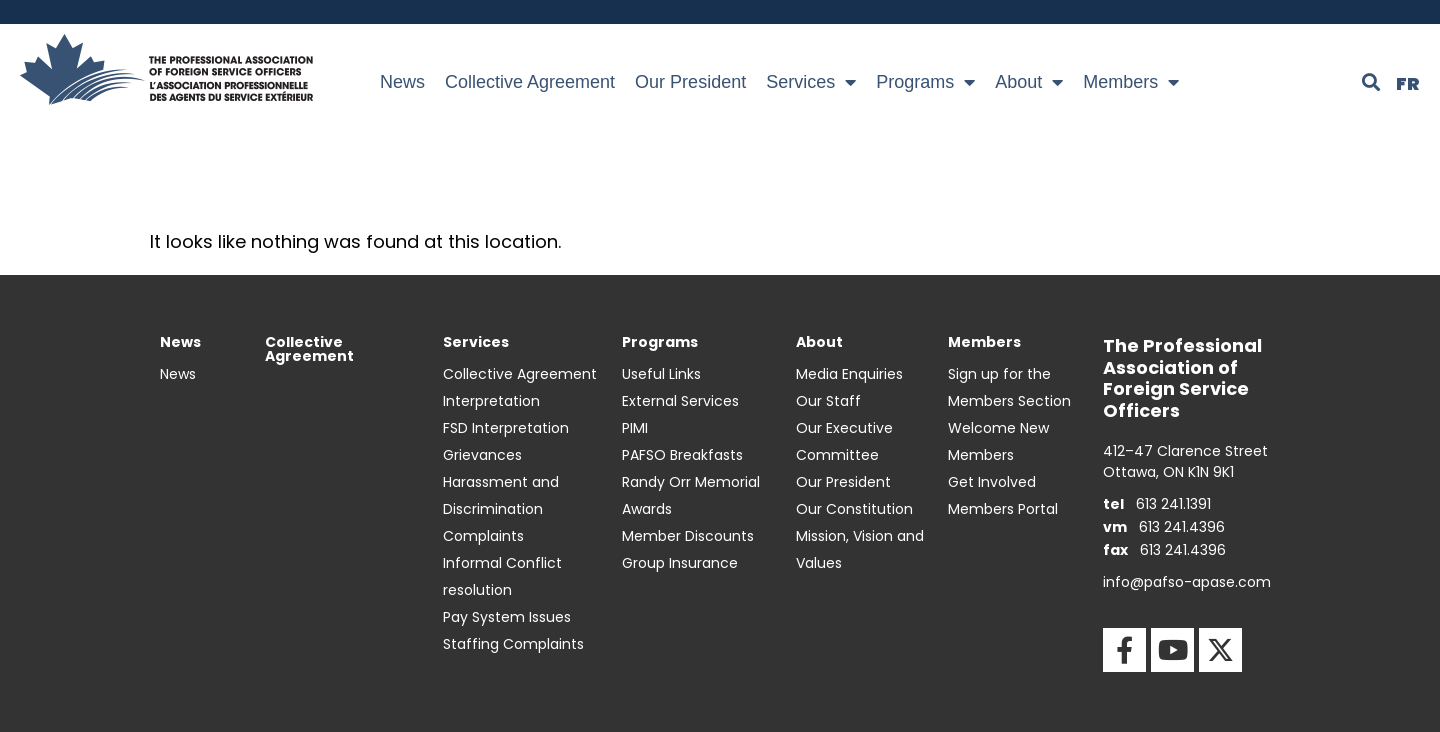 This screenshot has width=1440, height=732. What do you see at coordinates (849, 374) in the screenshot?
I see `Media Enquiries` at bounding box center [849, 374].